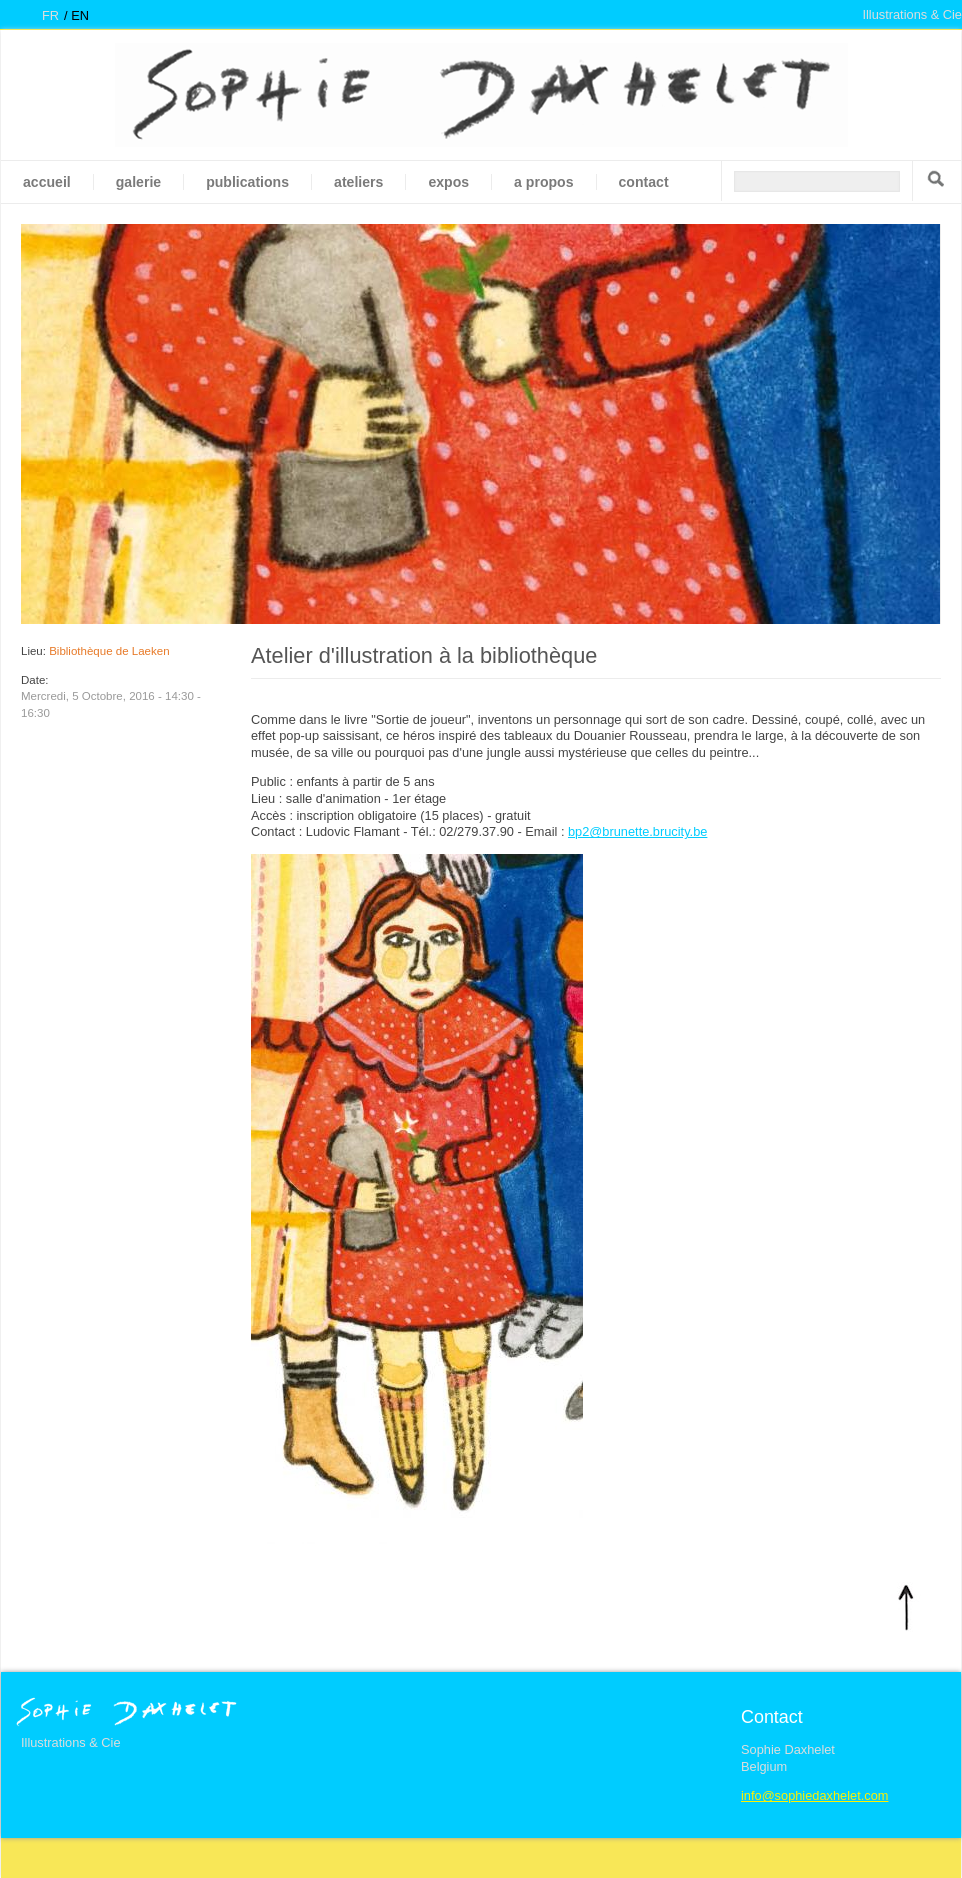  I want to click on bp2@brunette.brucity.be, so click(637, 831).